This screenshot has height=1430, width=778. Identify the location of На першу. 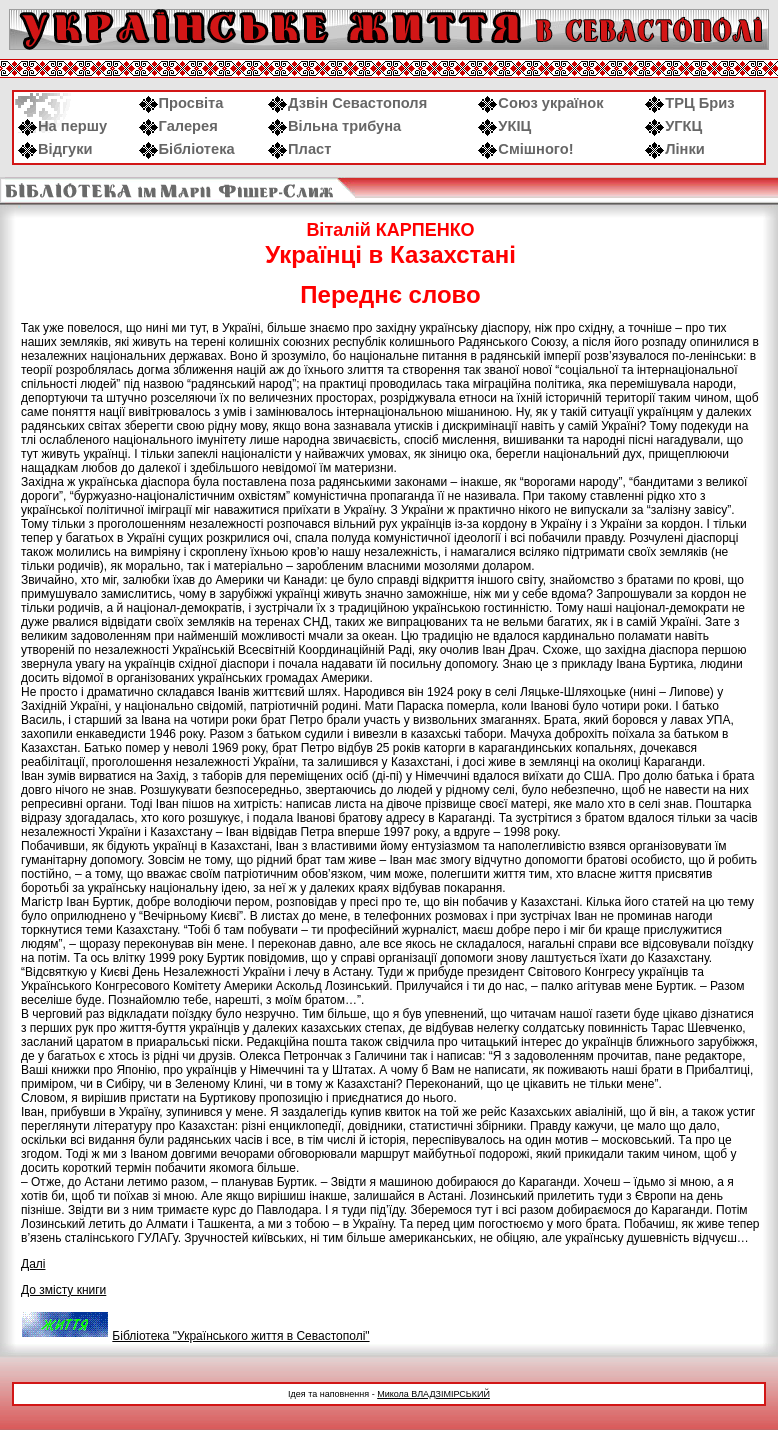
(62, 126).